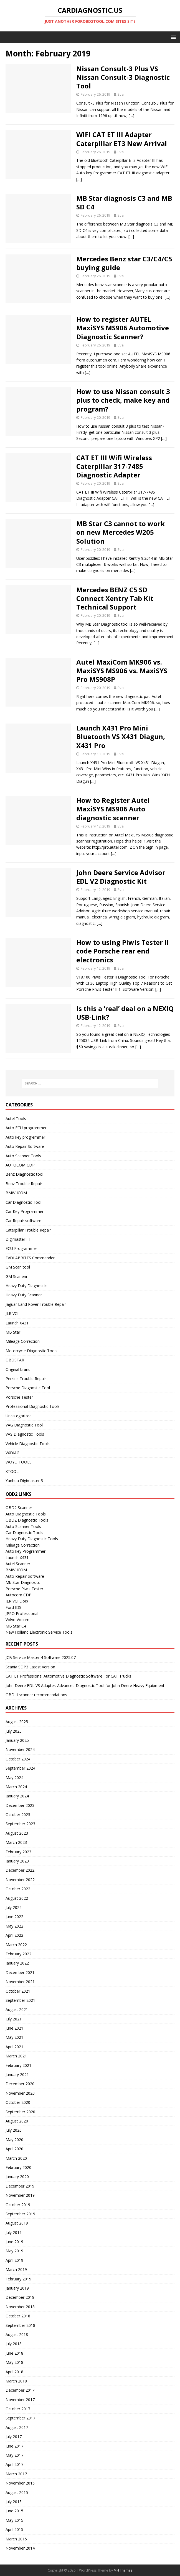 The height and width of the screenshot is (2576, 180). Describe the element at coordinates (20, 1749) in the screenshot. I see `November 2024` at that location.